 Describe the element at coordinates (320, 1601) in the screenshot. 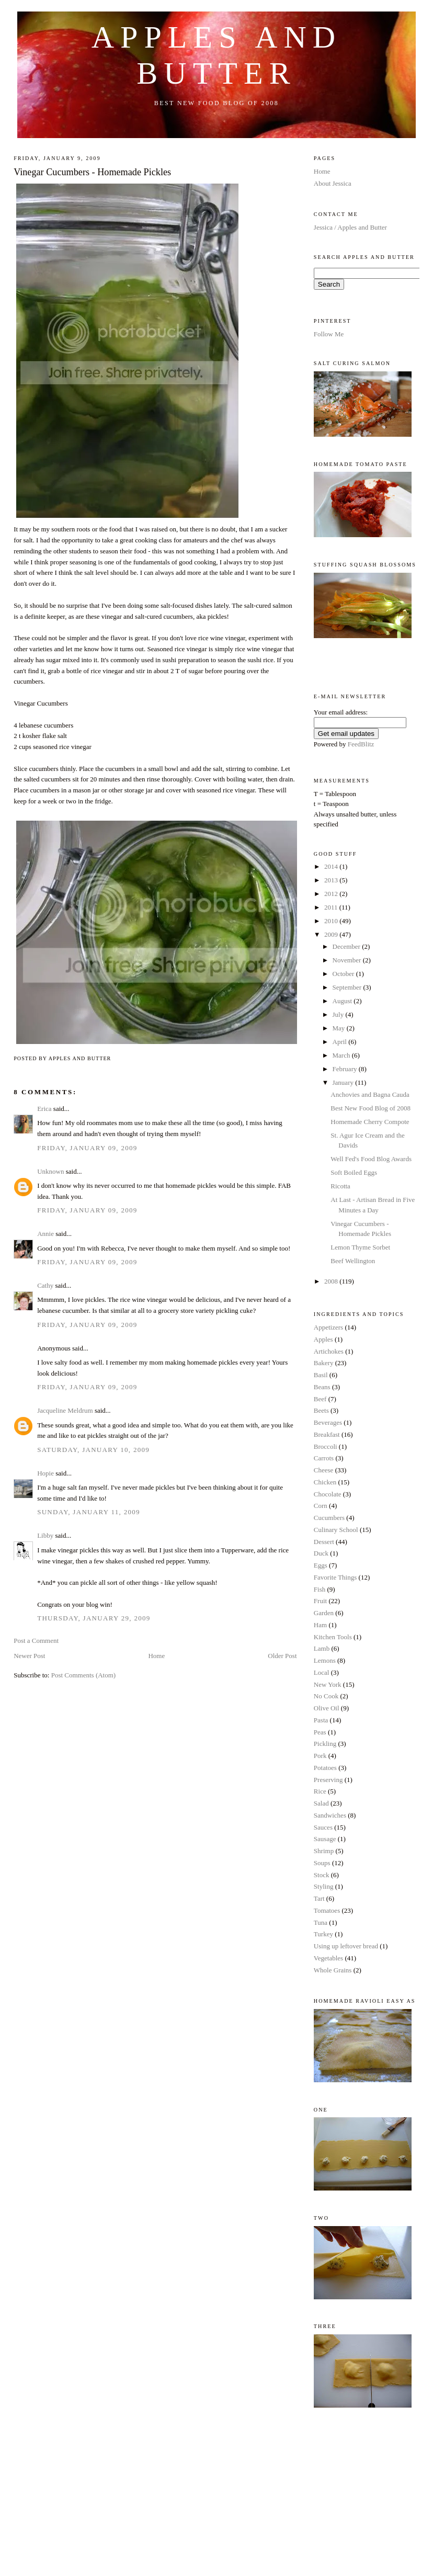

I see `Fruit` at that location.